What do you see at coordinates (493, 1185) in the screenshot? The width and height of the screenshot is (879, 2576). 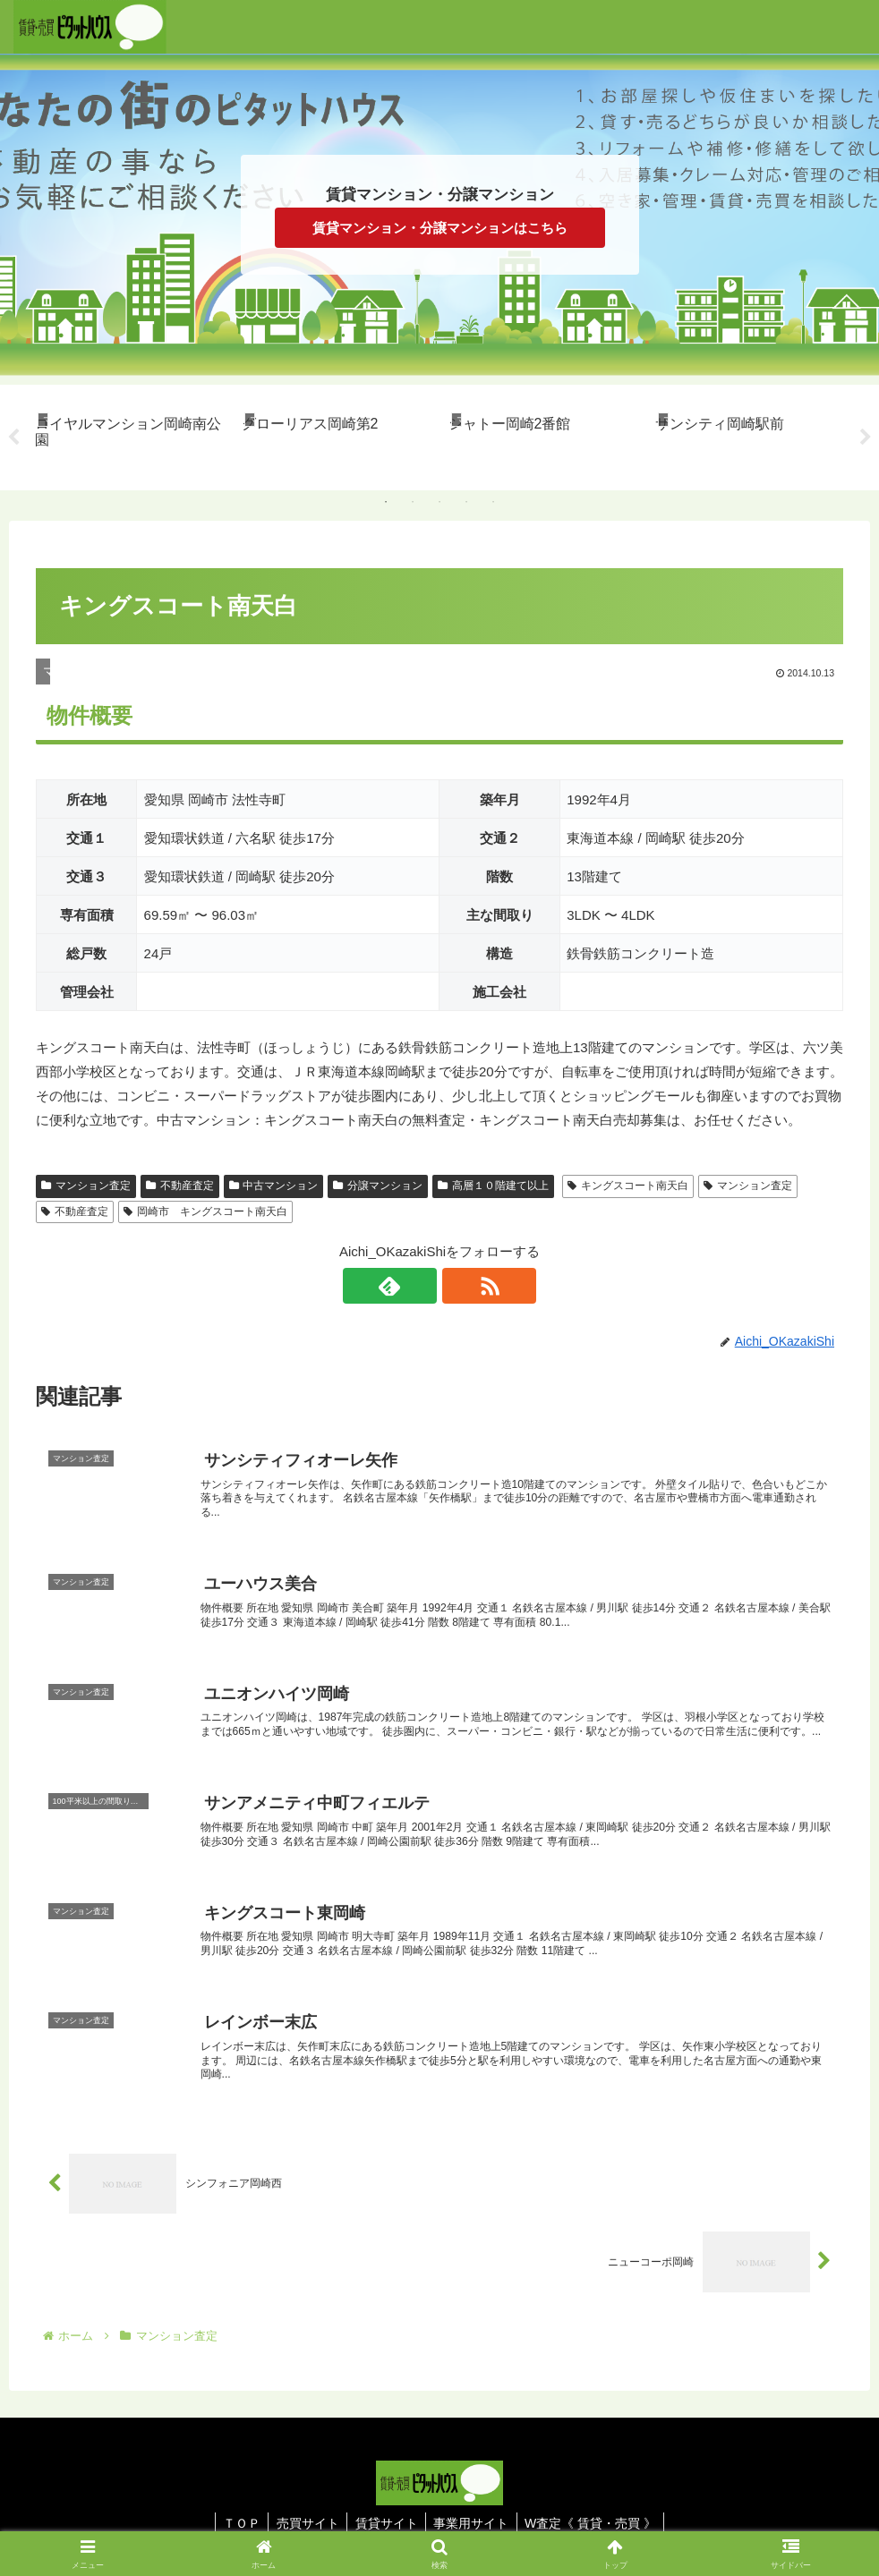 I see `高層１０階建て以上` at bounding box center [493, 1185].